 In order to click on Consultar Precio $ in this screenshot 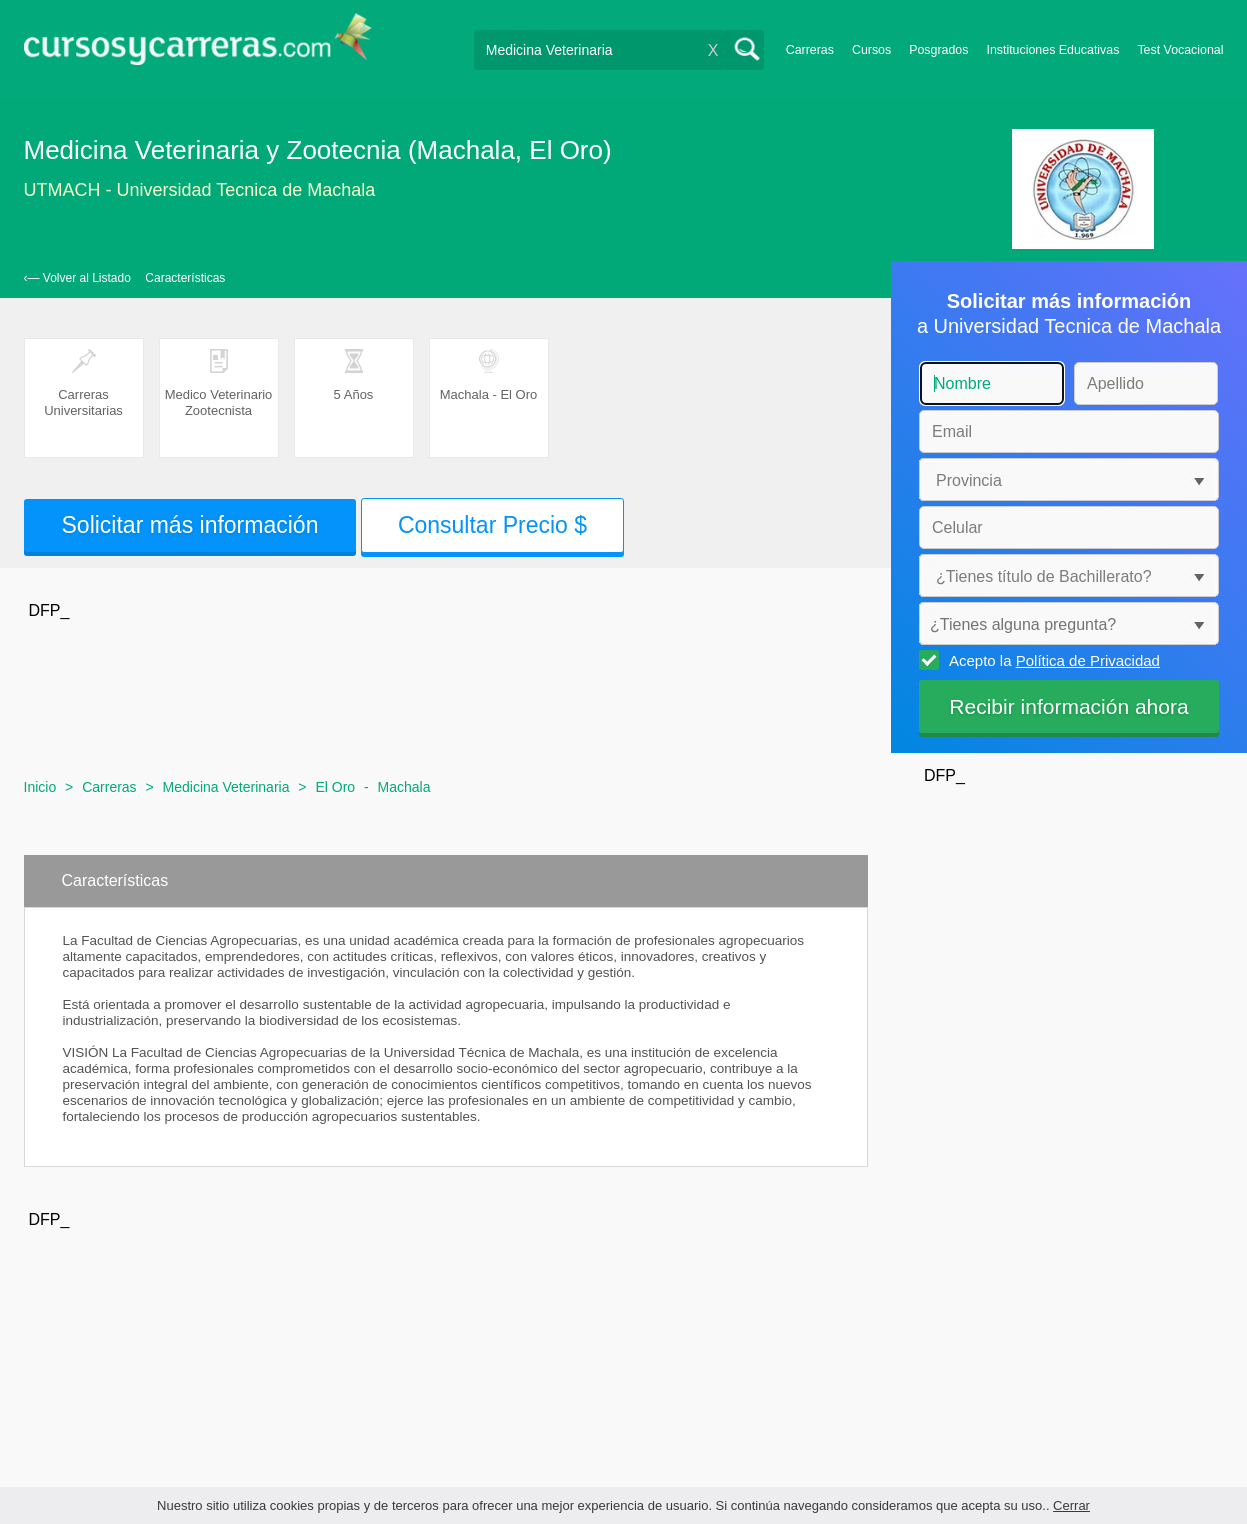, I will do `click(492, 525)`.